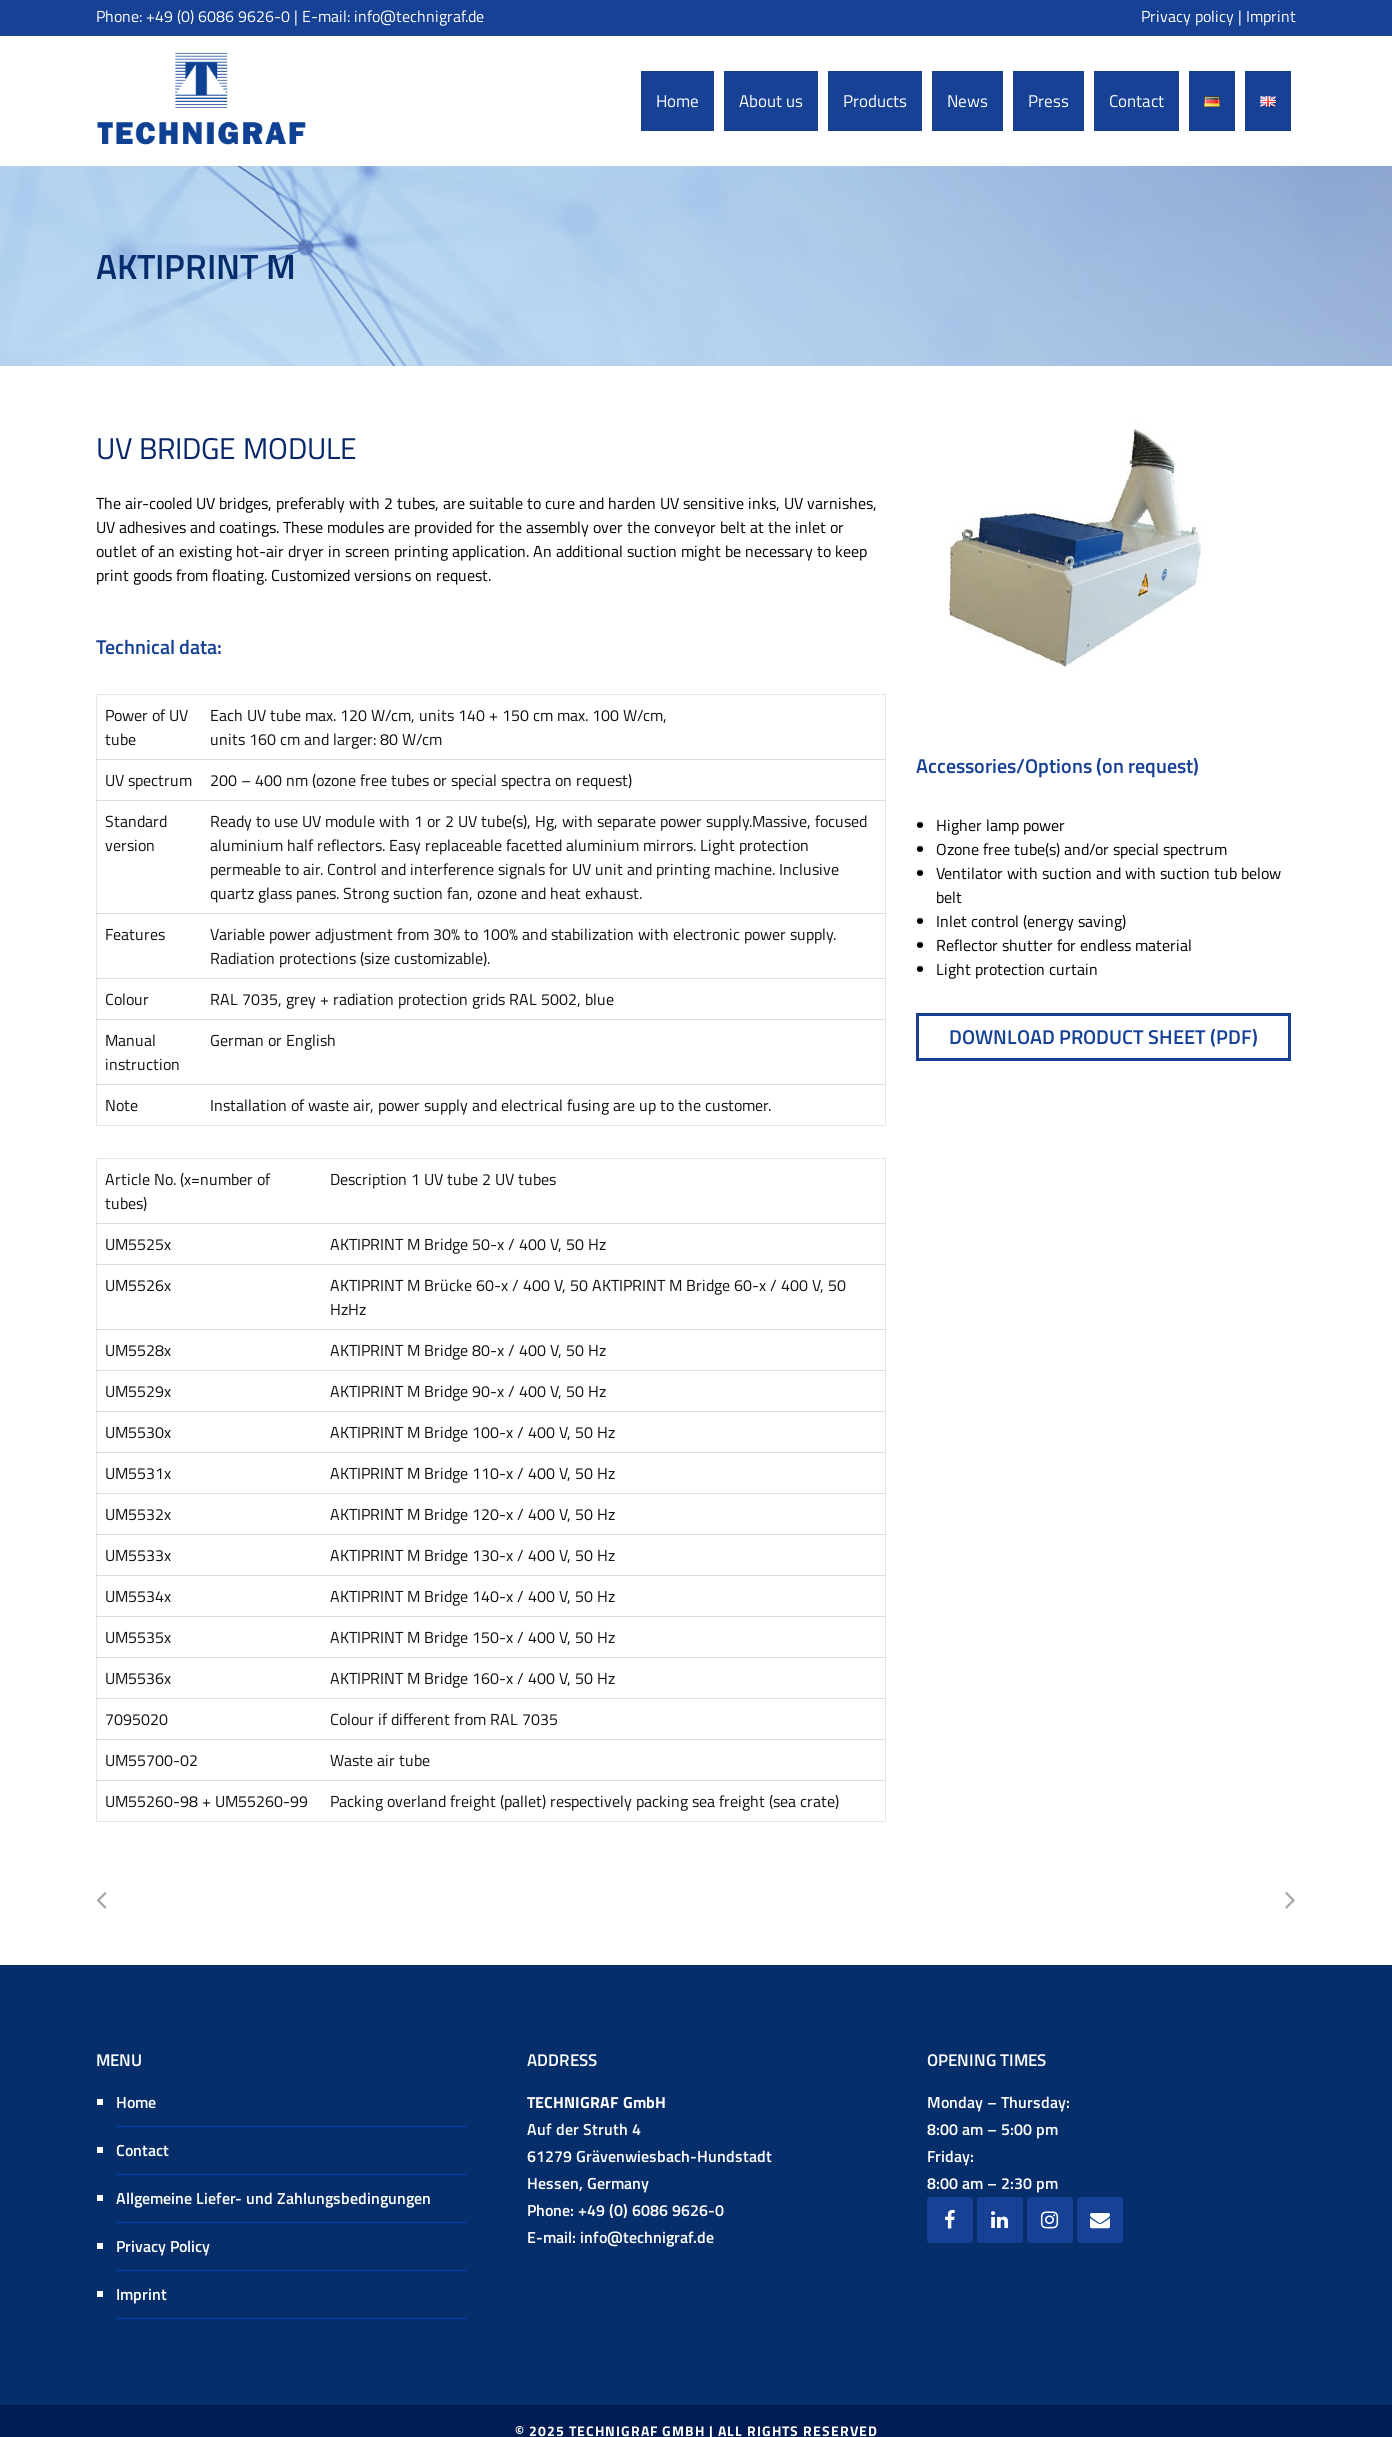  Describe the element at coordinates (163, 2246) in the screenshot. I see `Privacy Policy` at that location.